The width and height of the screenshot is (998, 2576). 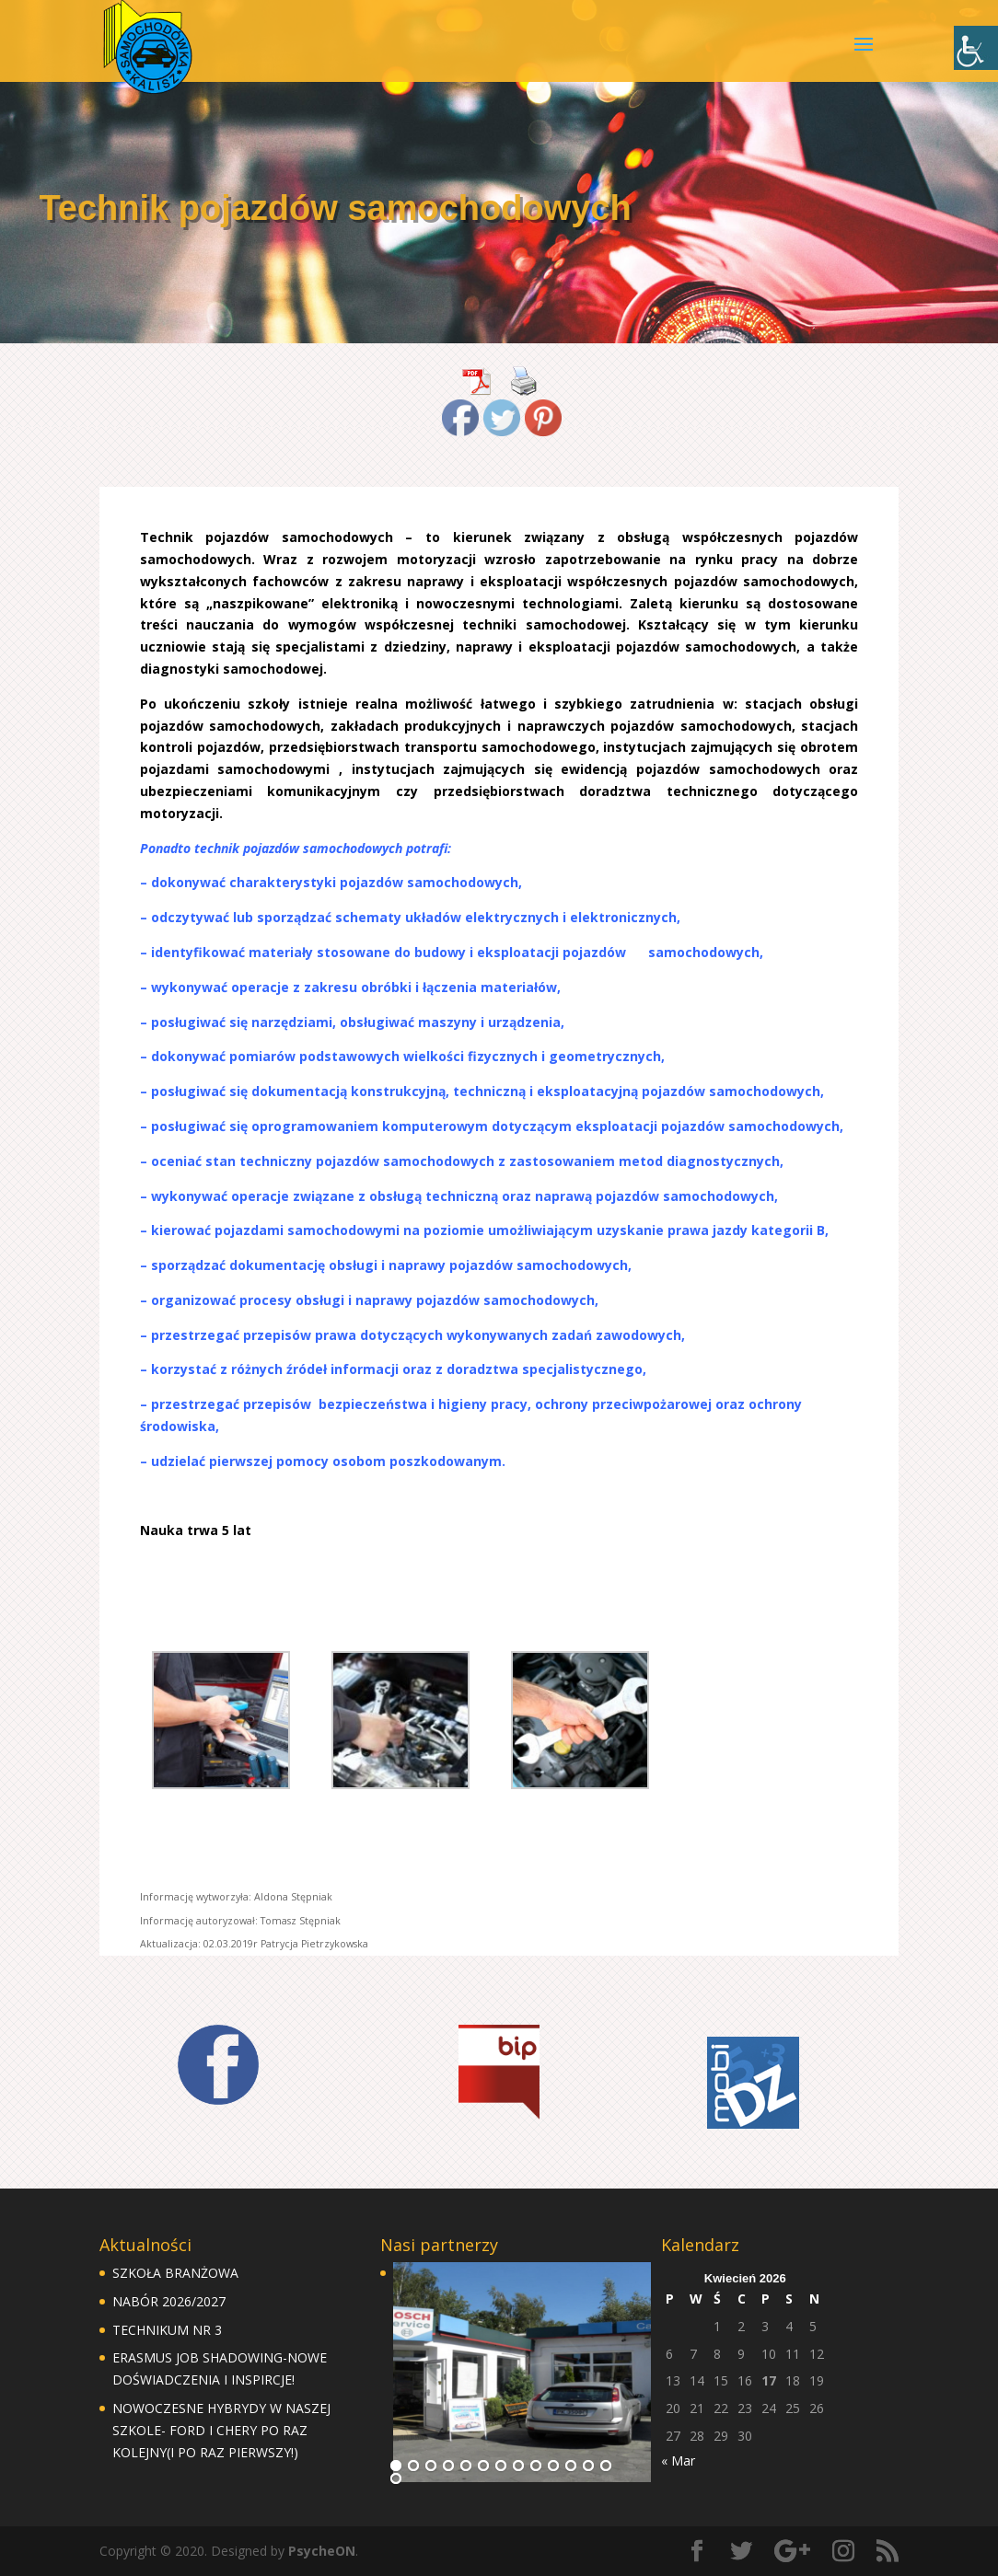 What do you see at coordinates (221, 2430) in the screenshot?
I see `NOWOCZESNE HYBRYDY W NASZEJ SZKOLE- FORD I CHERY PO RAZ KOLEJNY(I PO RAZ PIERWSZY!)` at bounding box center [221, 2430].